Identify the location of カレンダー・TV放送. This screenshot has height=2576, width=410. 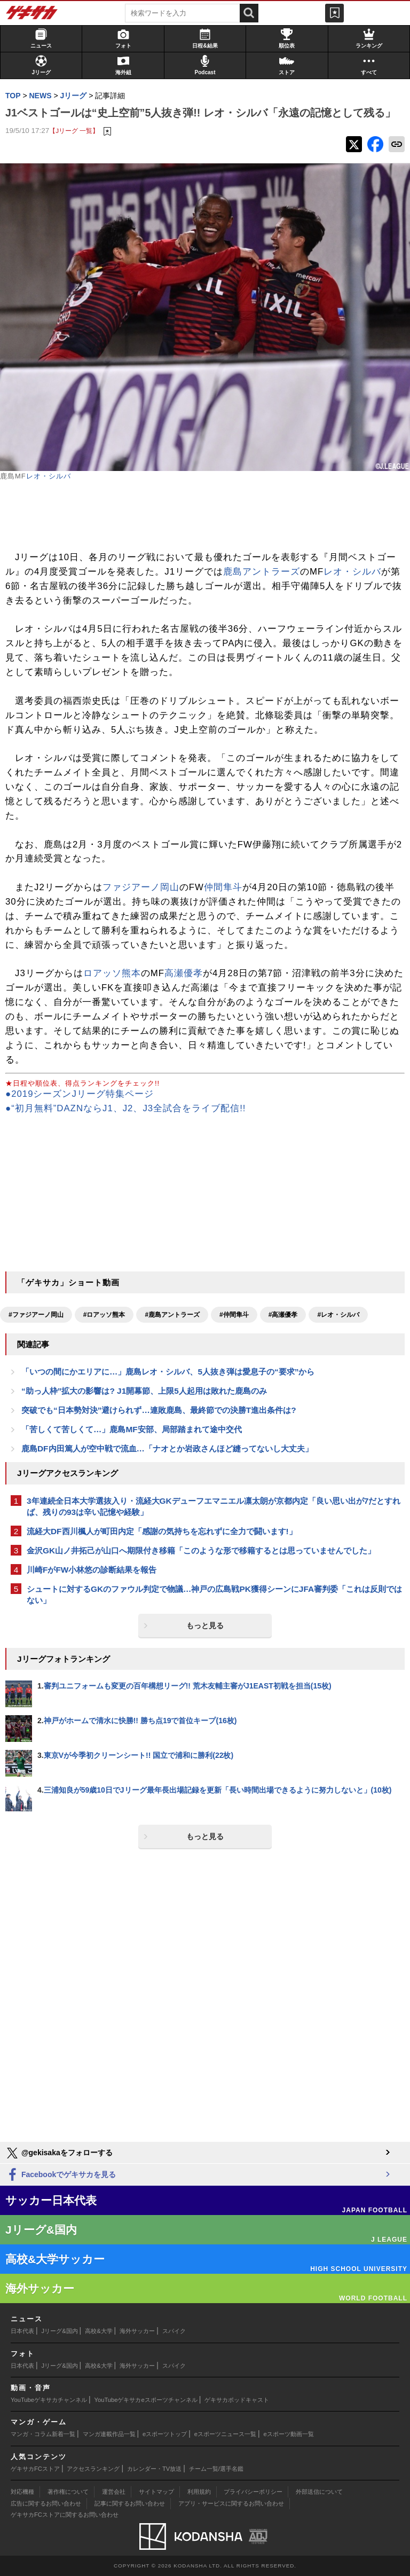
(154, 2468).